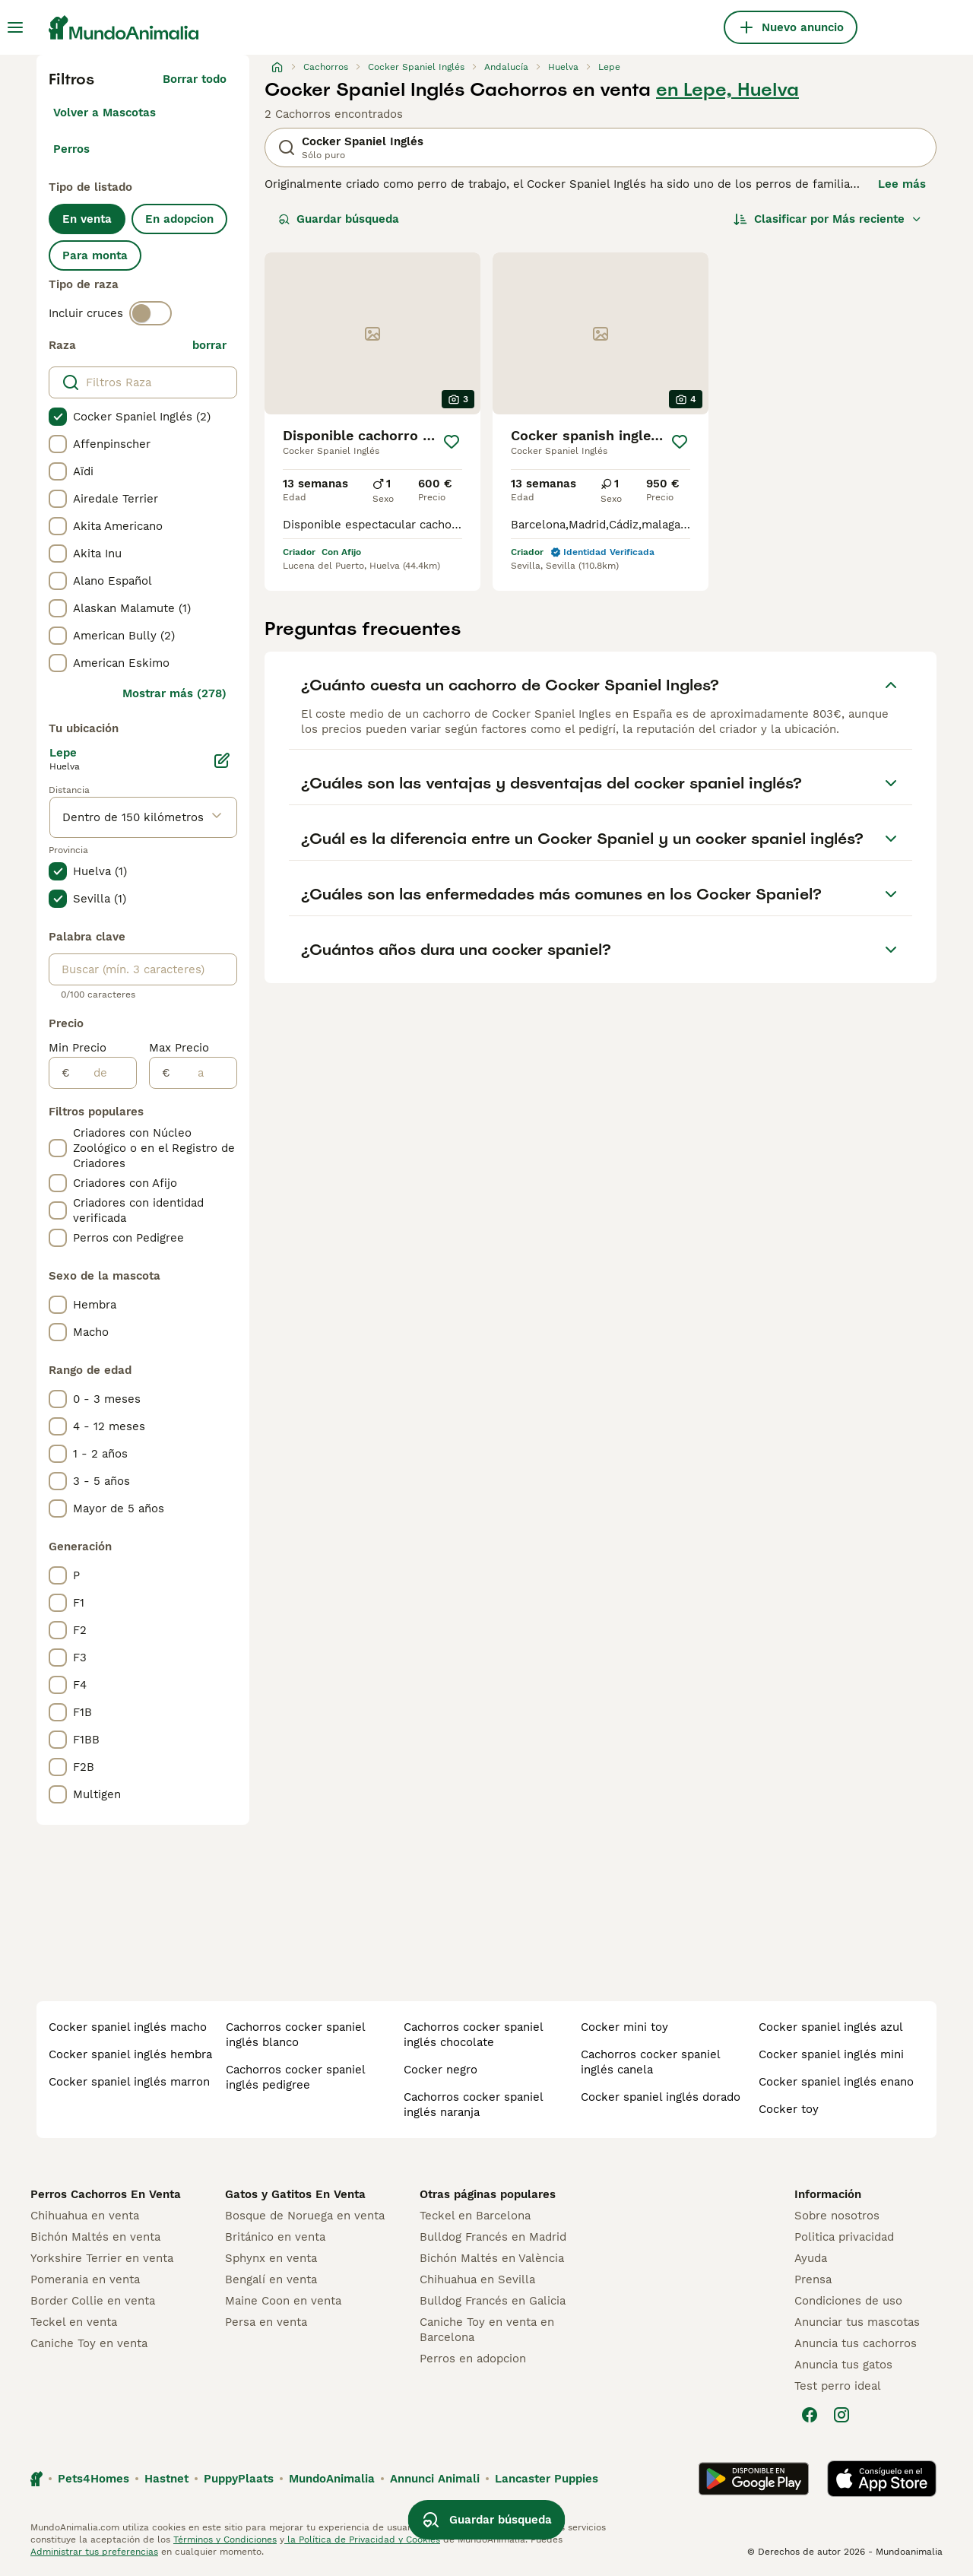  Describe the element at coordinates (93, 2479) in the screenshot. I see `Pets4Homes` at that location.